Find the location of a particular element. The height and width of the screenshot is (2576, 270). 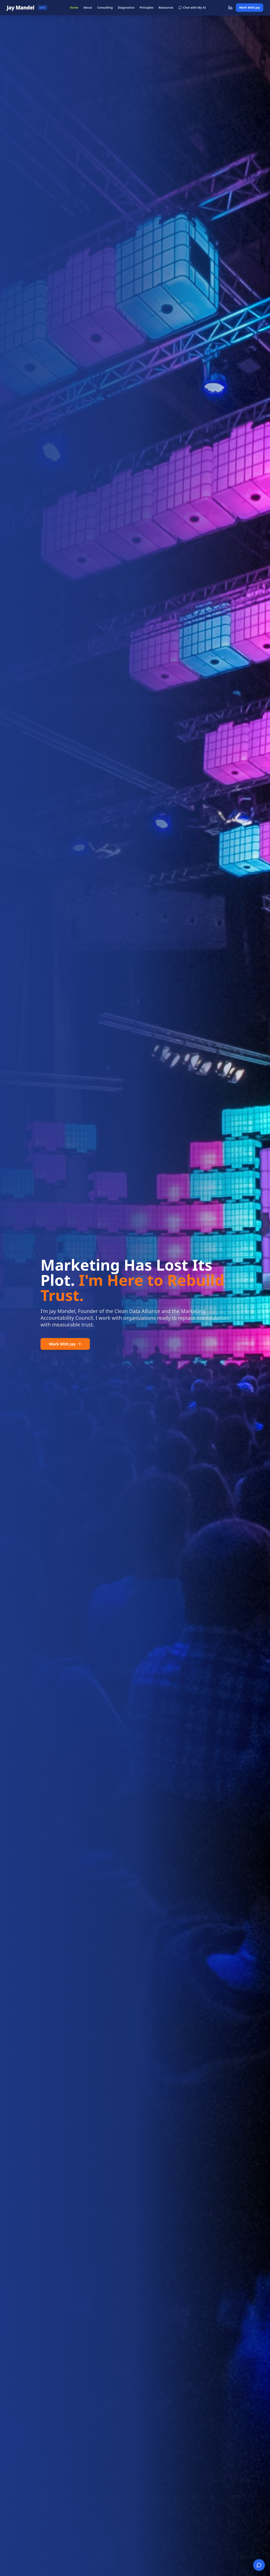

Home is located at coordinates (74, 7).